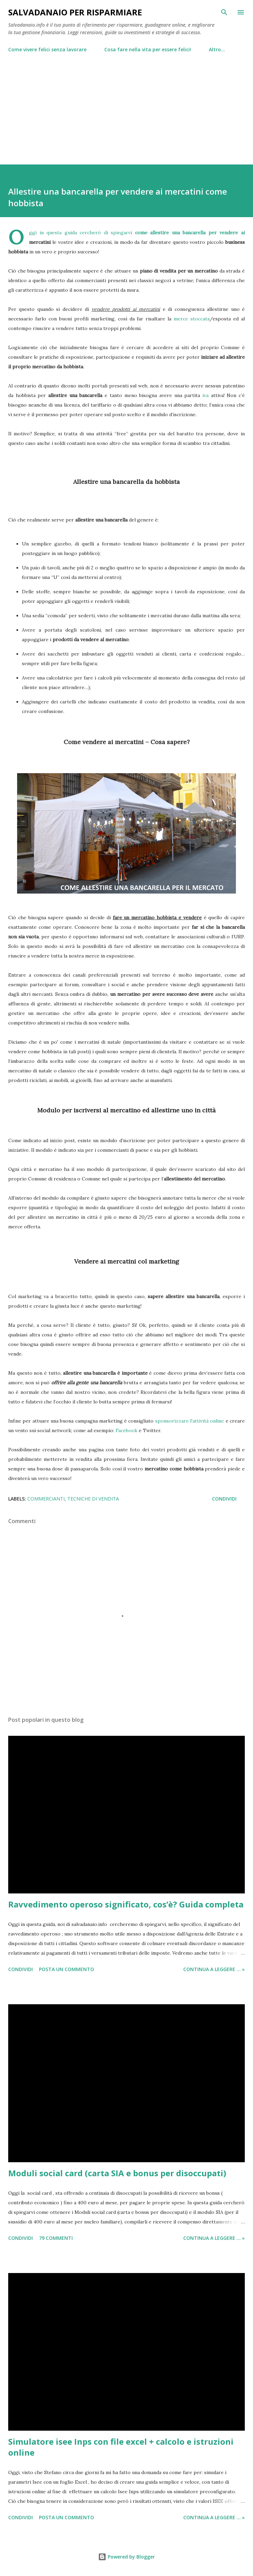 This screenshot has height=2576, width=253. I want to click on Powered by Blogger, so click(126, 2556).